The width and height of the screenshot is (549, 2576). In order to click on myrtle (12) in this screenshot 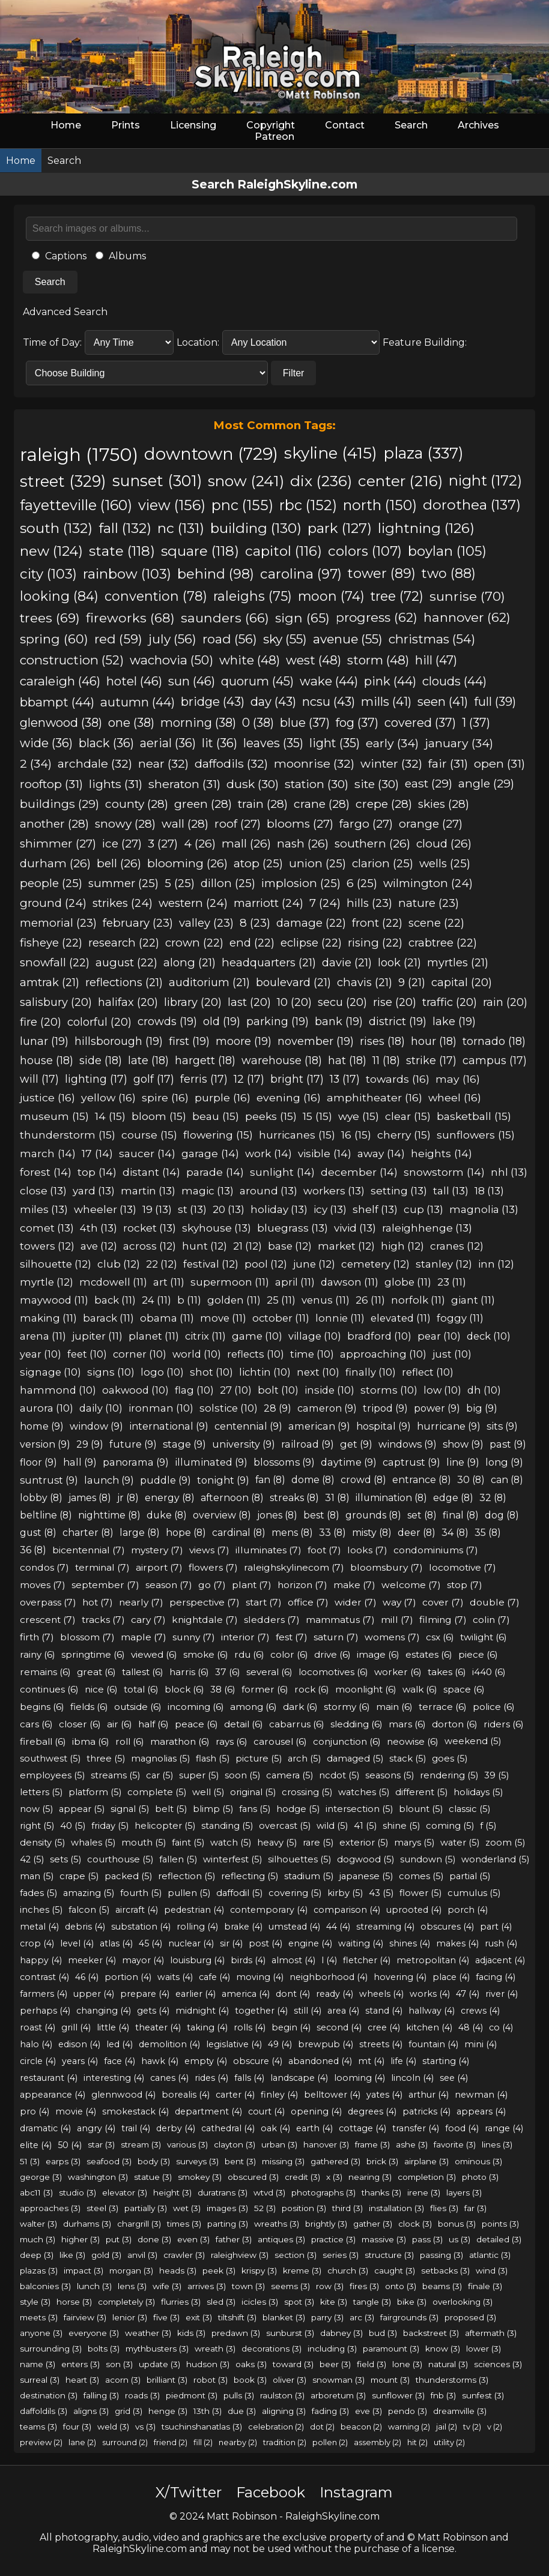, I will do `click(46, 1282)`.